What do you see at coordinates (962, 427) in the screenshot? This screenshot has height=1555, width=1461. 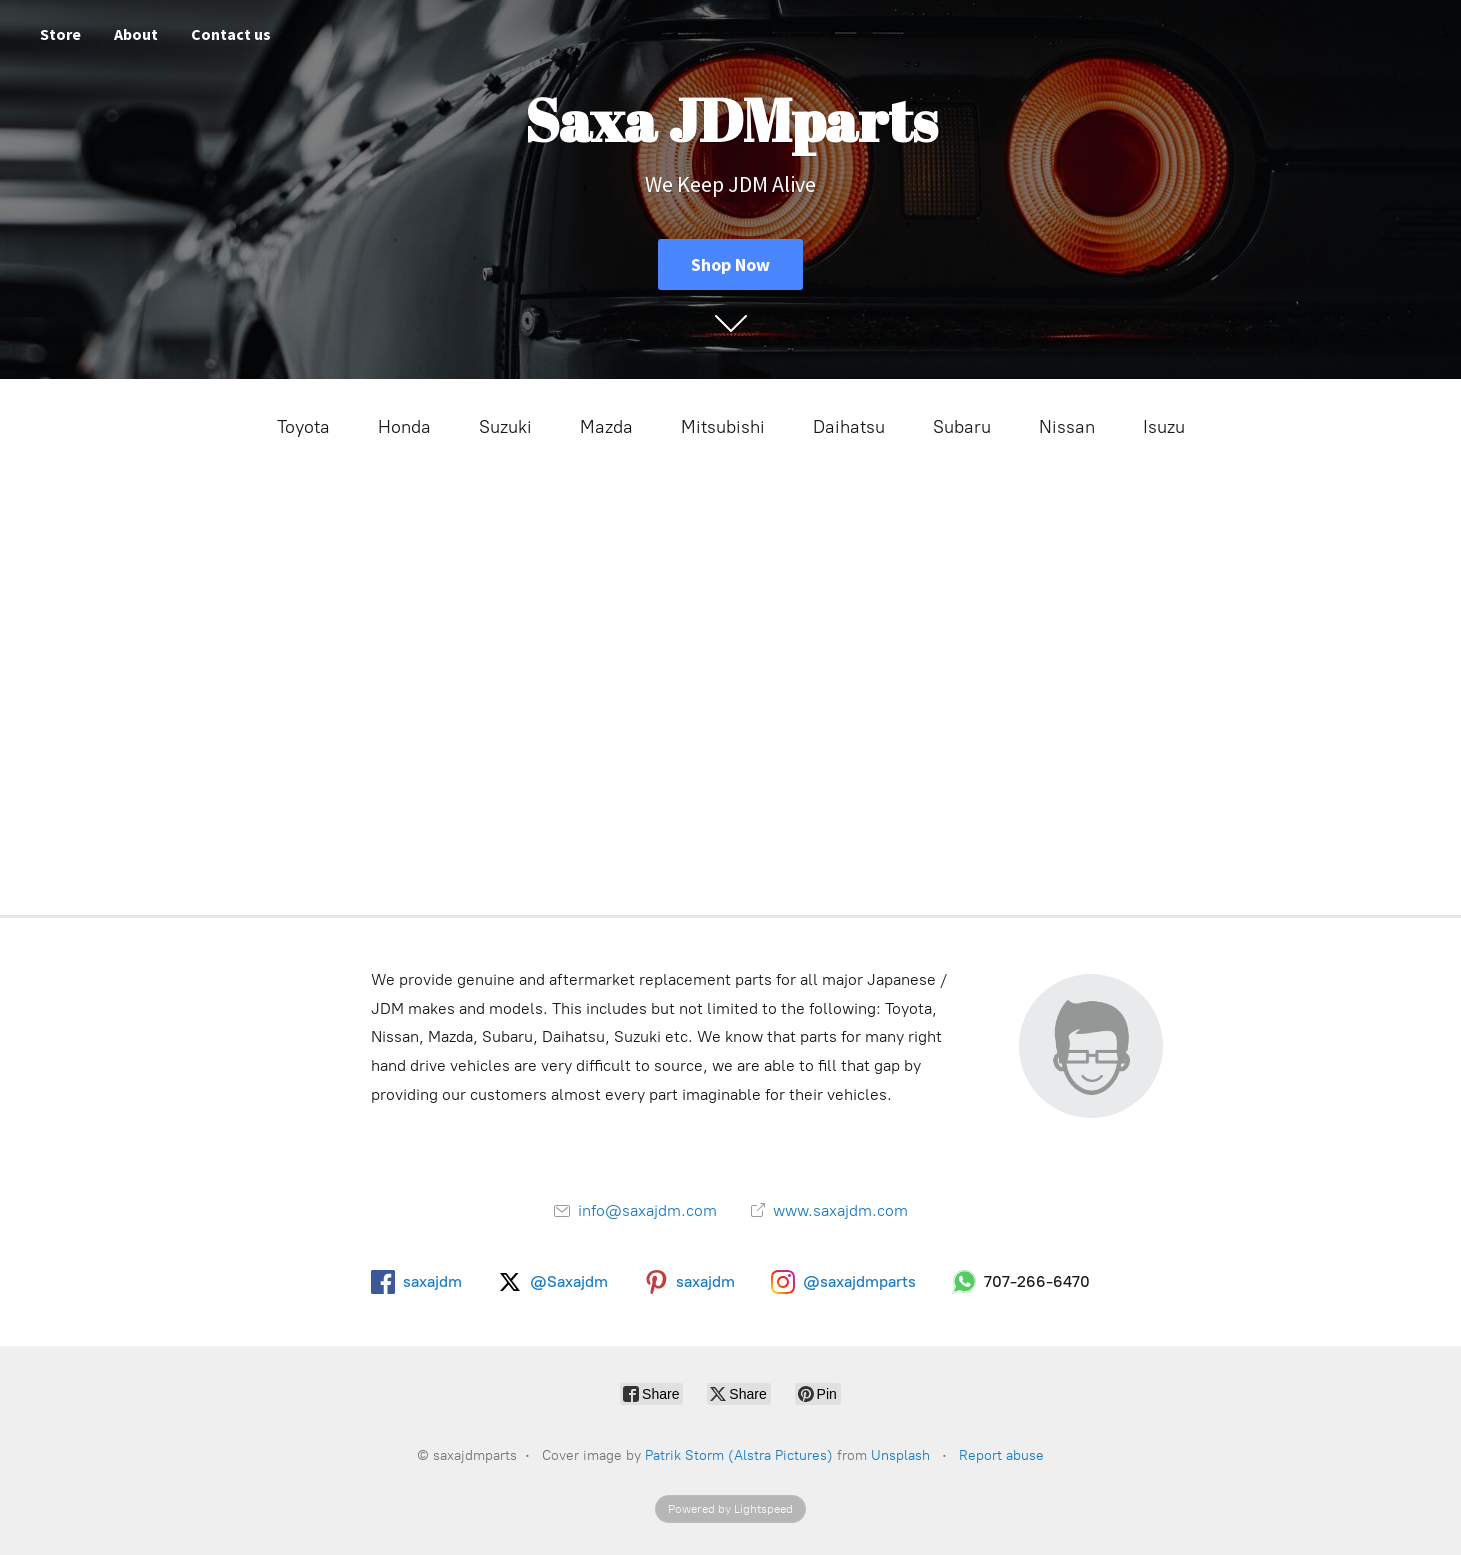 I see `Subaru` at bounding box center [962, 427].